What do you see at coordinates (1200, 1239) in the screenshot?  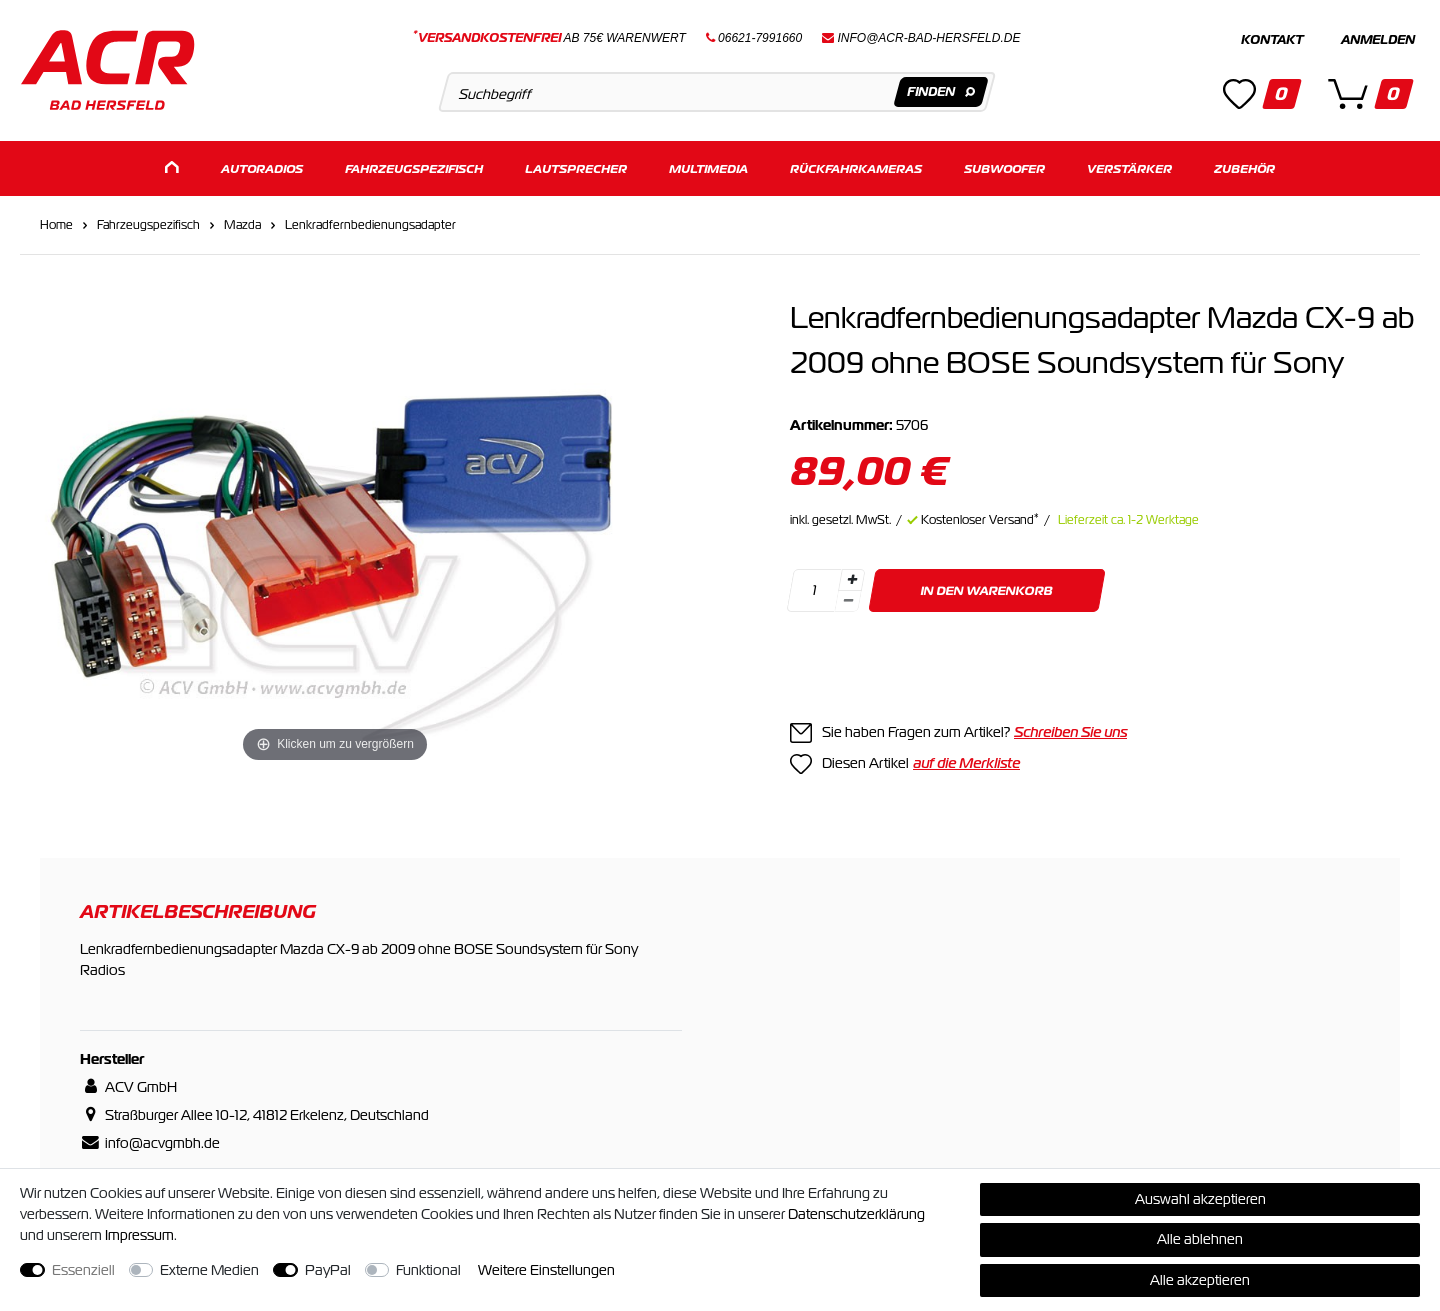 I see `Alle ablehnen` at bounding box center [1200, 1239].